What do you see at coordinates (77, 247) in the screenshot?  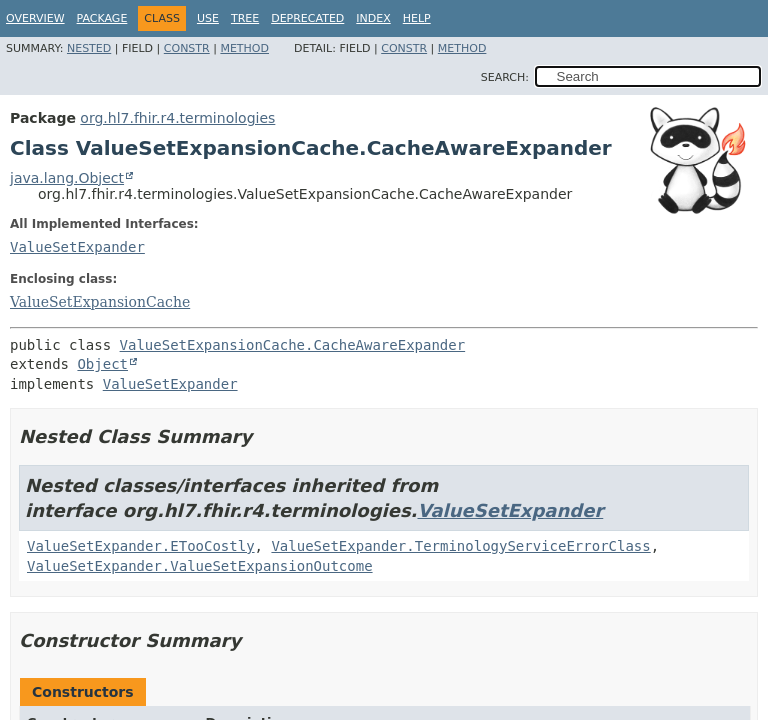 I see `ValueSetExpander` at bounding box center [77, 247].